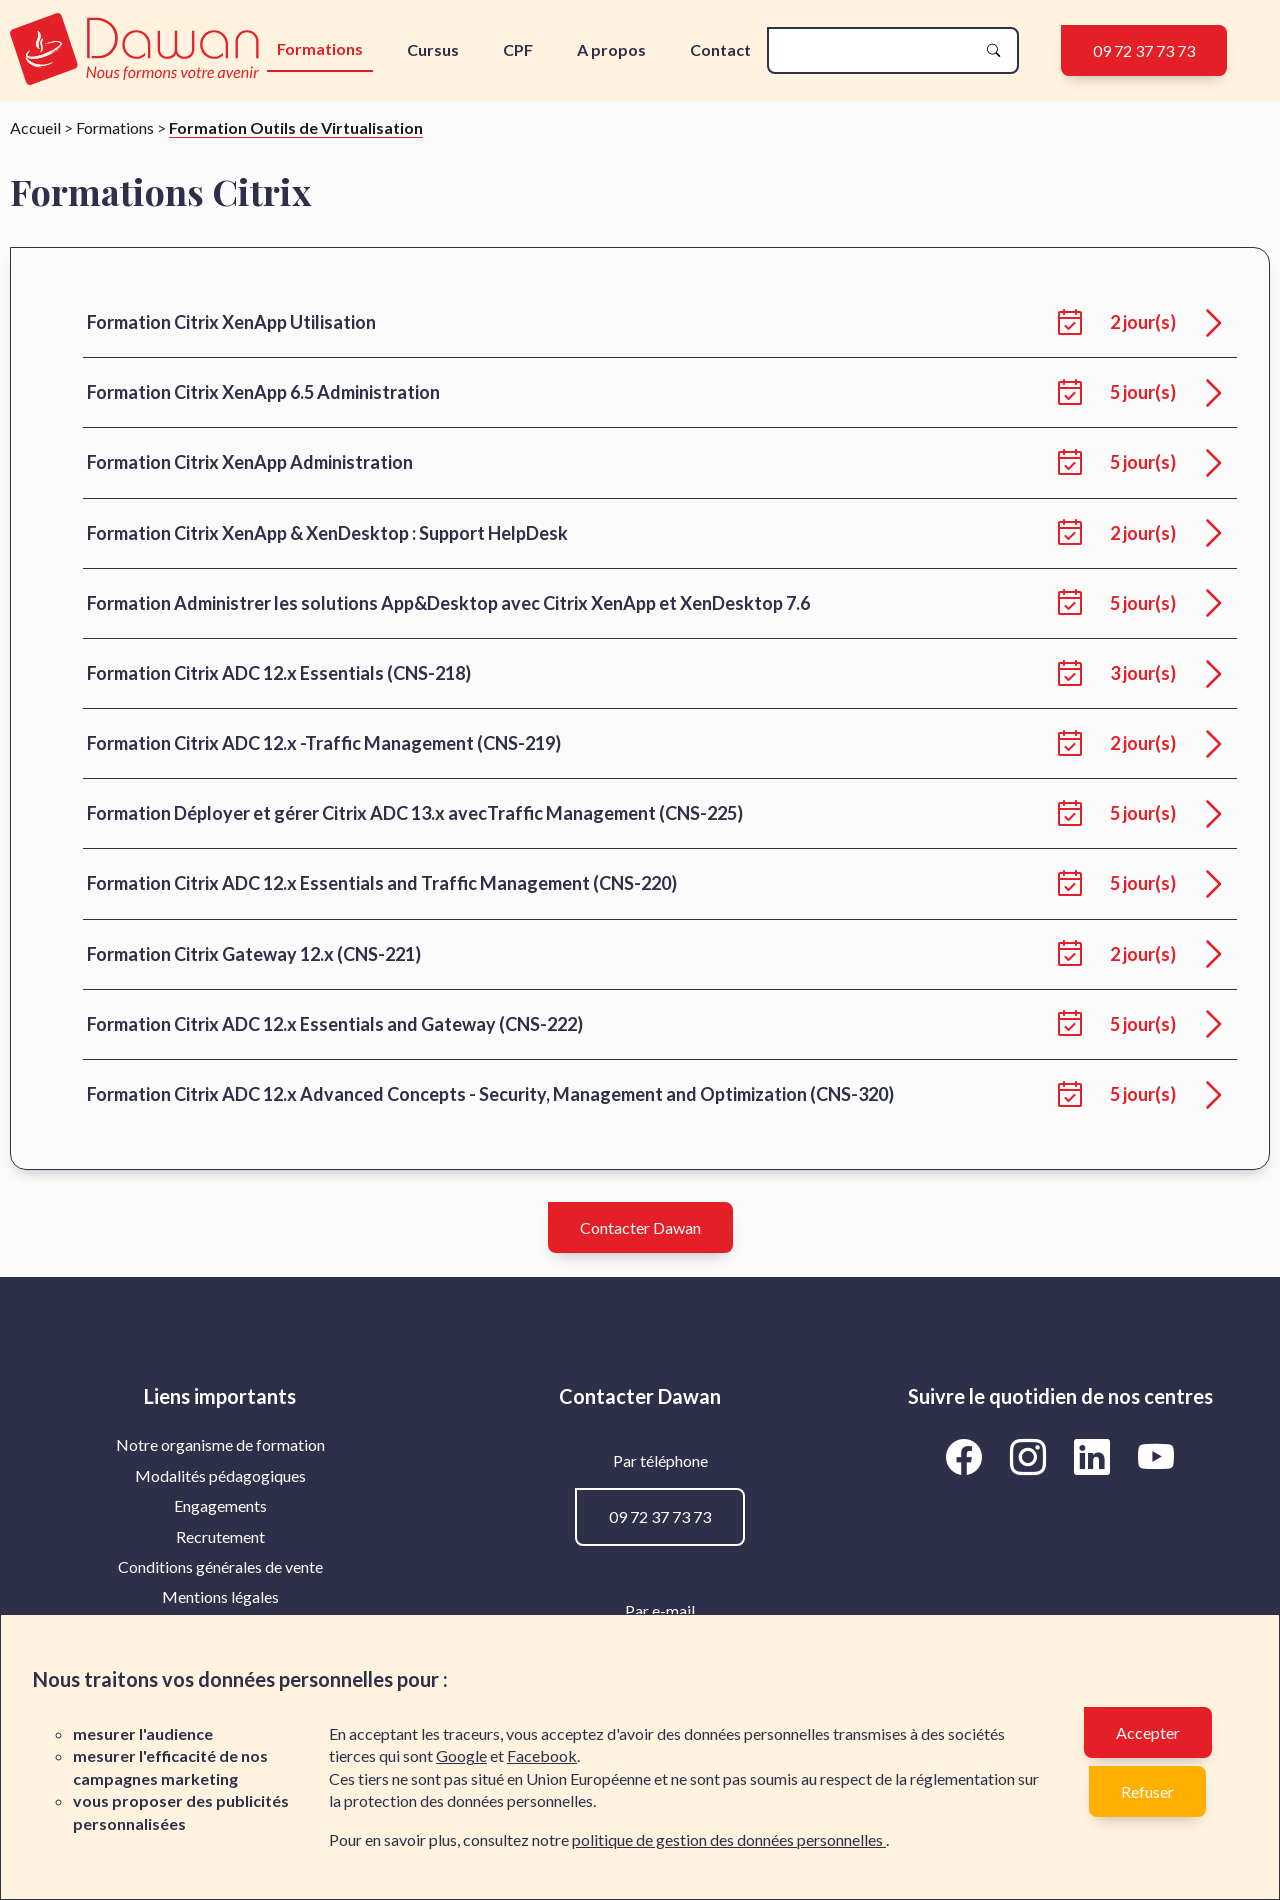 This screenshot has height=1900, width=1280. Describe the element at coordinates (877, 50) in the screenshot. I see `[recherche]` at that location.